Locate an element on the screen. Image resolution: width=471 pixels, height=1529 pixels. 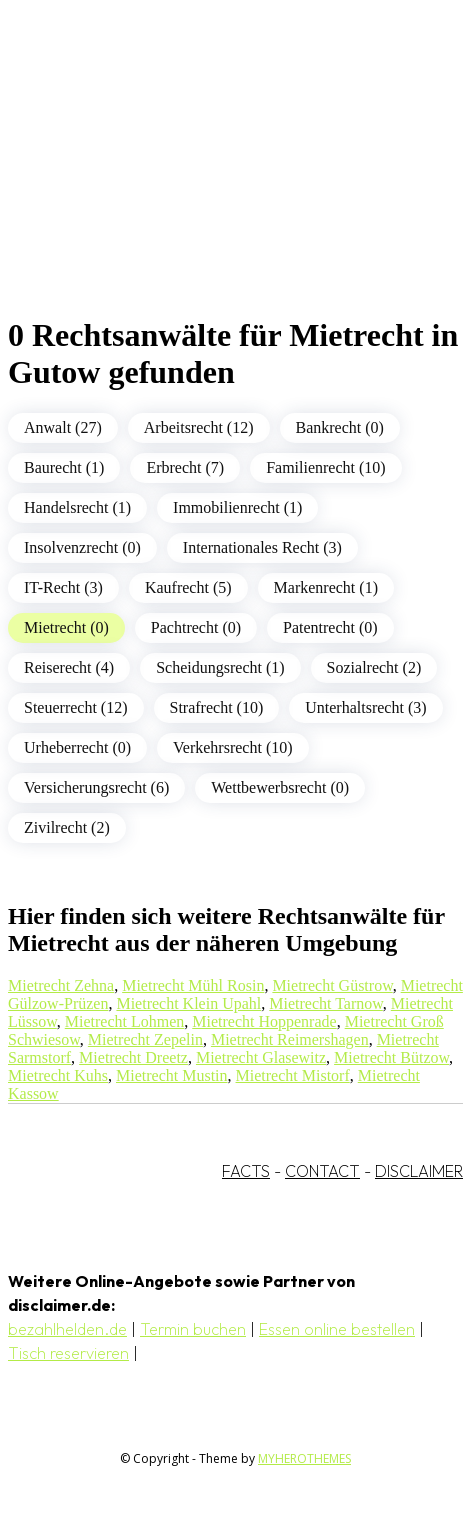
Sozialrecht (2) is located at coordinates (374, 667).